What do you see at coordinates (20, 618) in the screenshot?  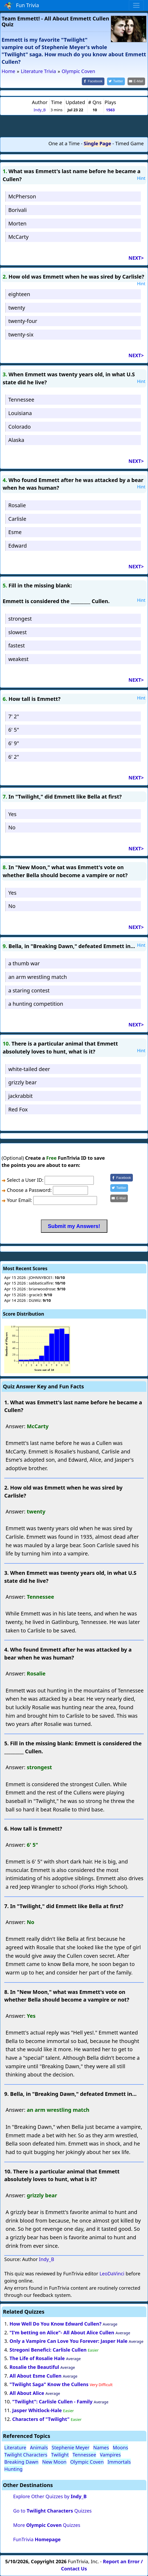 I see `strongest` at bounding box center [20, 618].